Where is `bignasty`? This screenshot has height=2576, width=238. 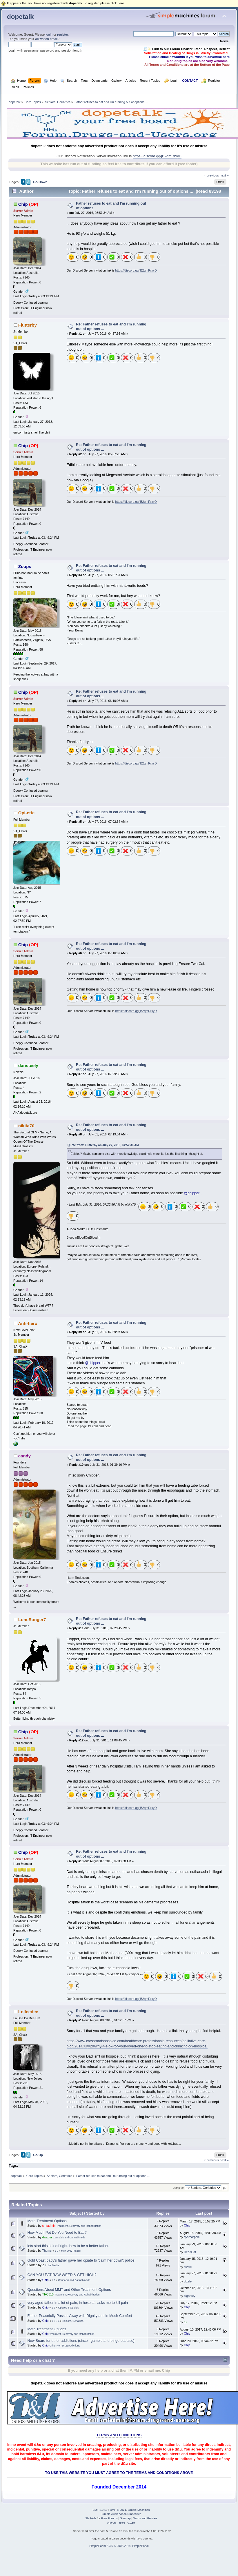
bignasty is located at coordinates (189, 2296).